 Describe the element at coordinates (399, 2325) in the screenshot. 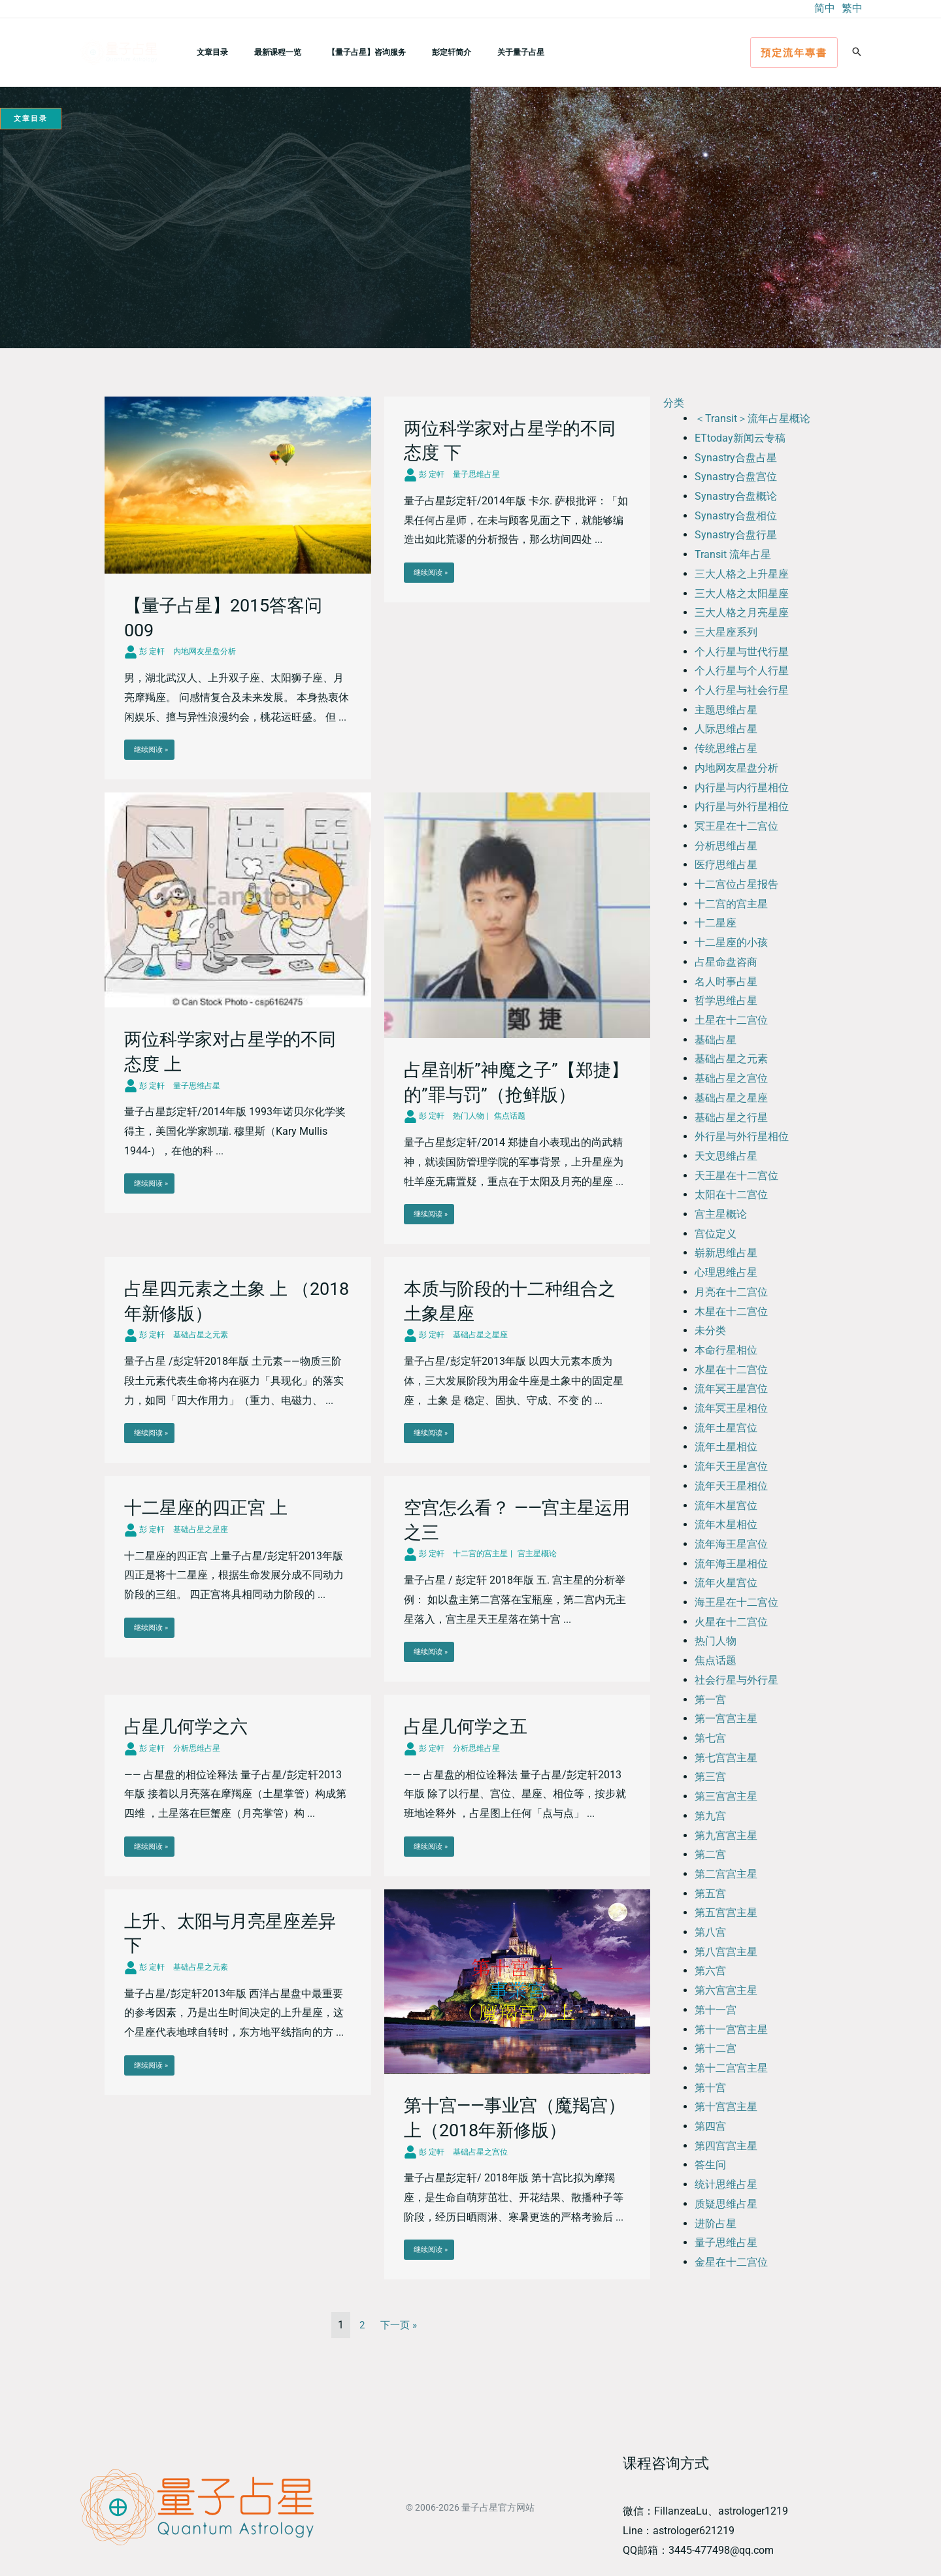

I see `下一页 »` at that location.